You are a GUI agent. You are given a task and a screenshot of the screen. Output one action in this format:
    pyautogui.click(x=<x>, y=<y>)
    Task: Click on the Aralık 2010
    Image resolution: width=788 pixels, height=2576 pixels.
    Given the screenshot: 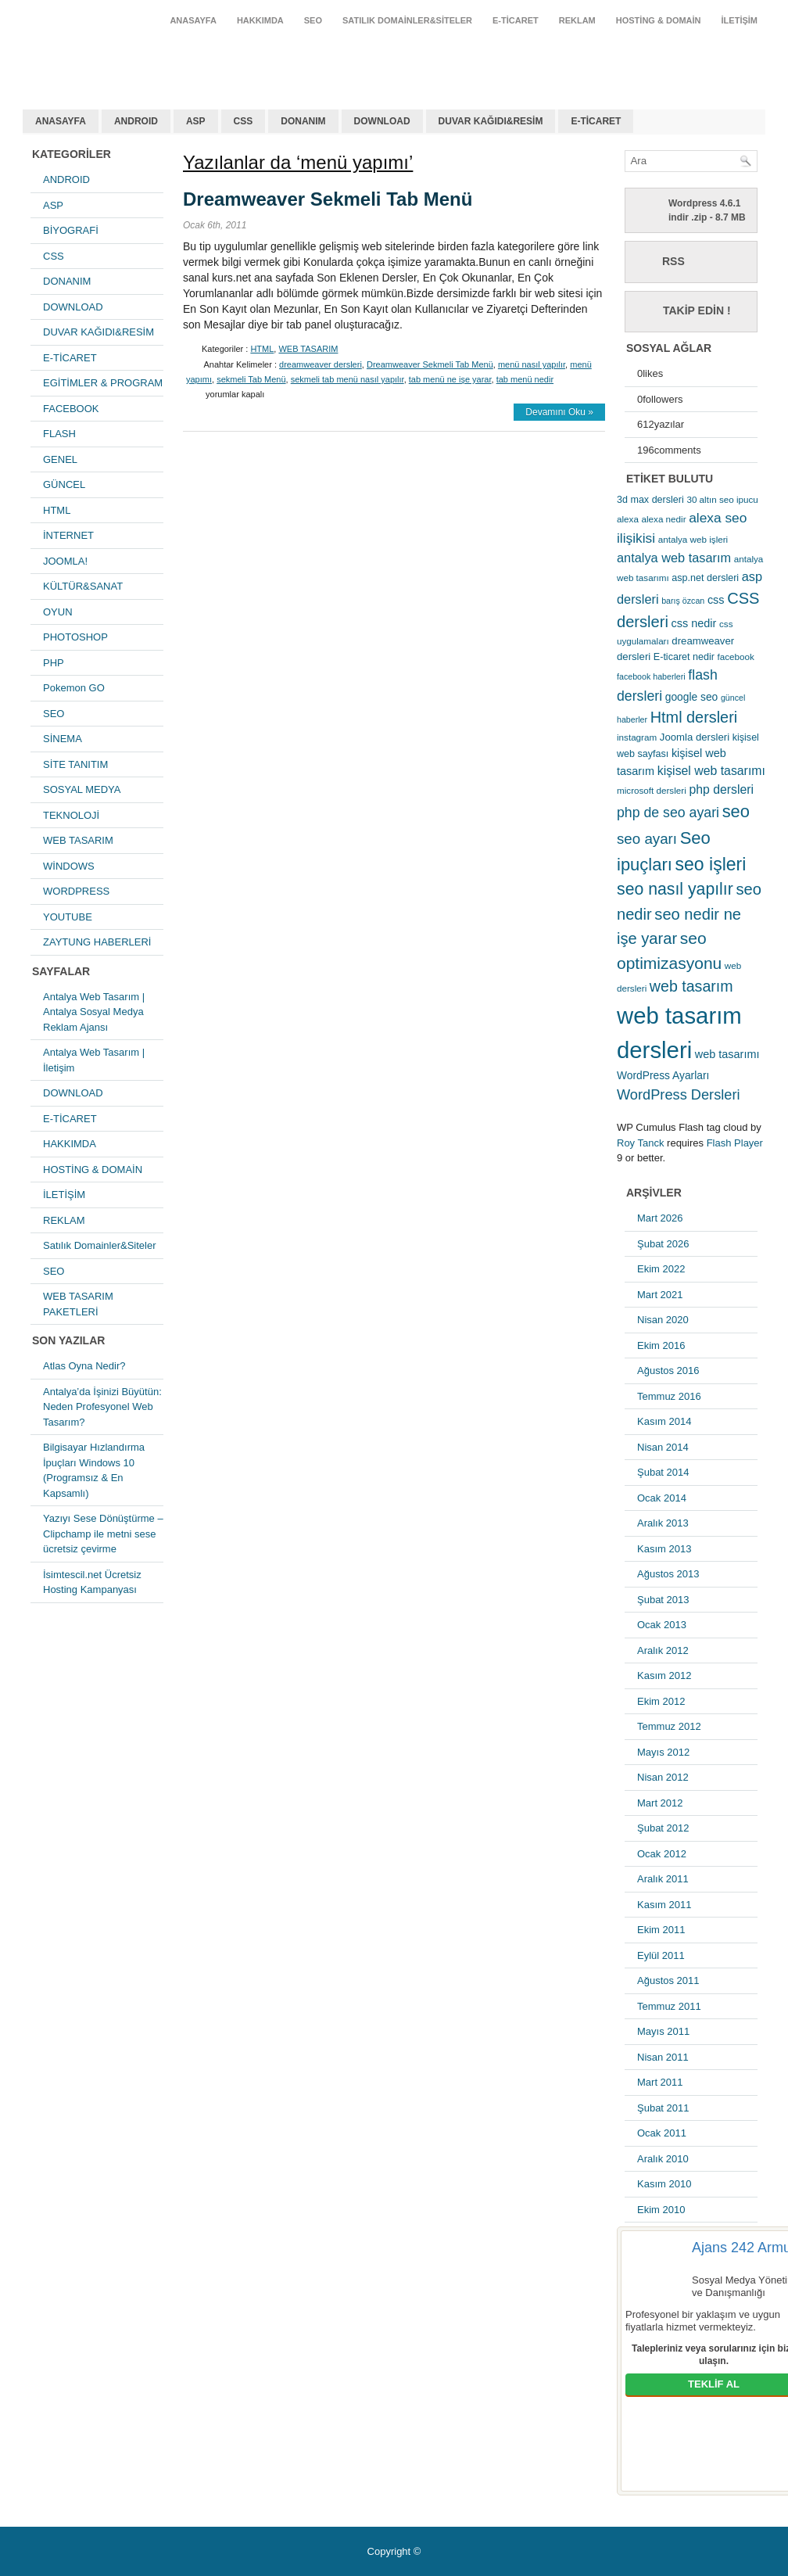 What is the action you would take?
    pyautogui.click(x=663, y=2159)
    